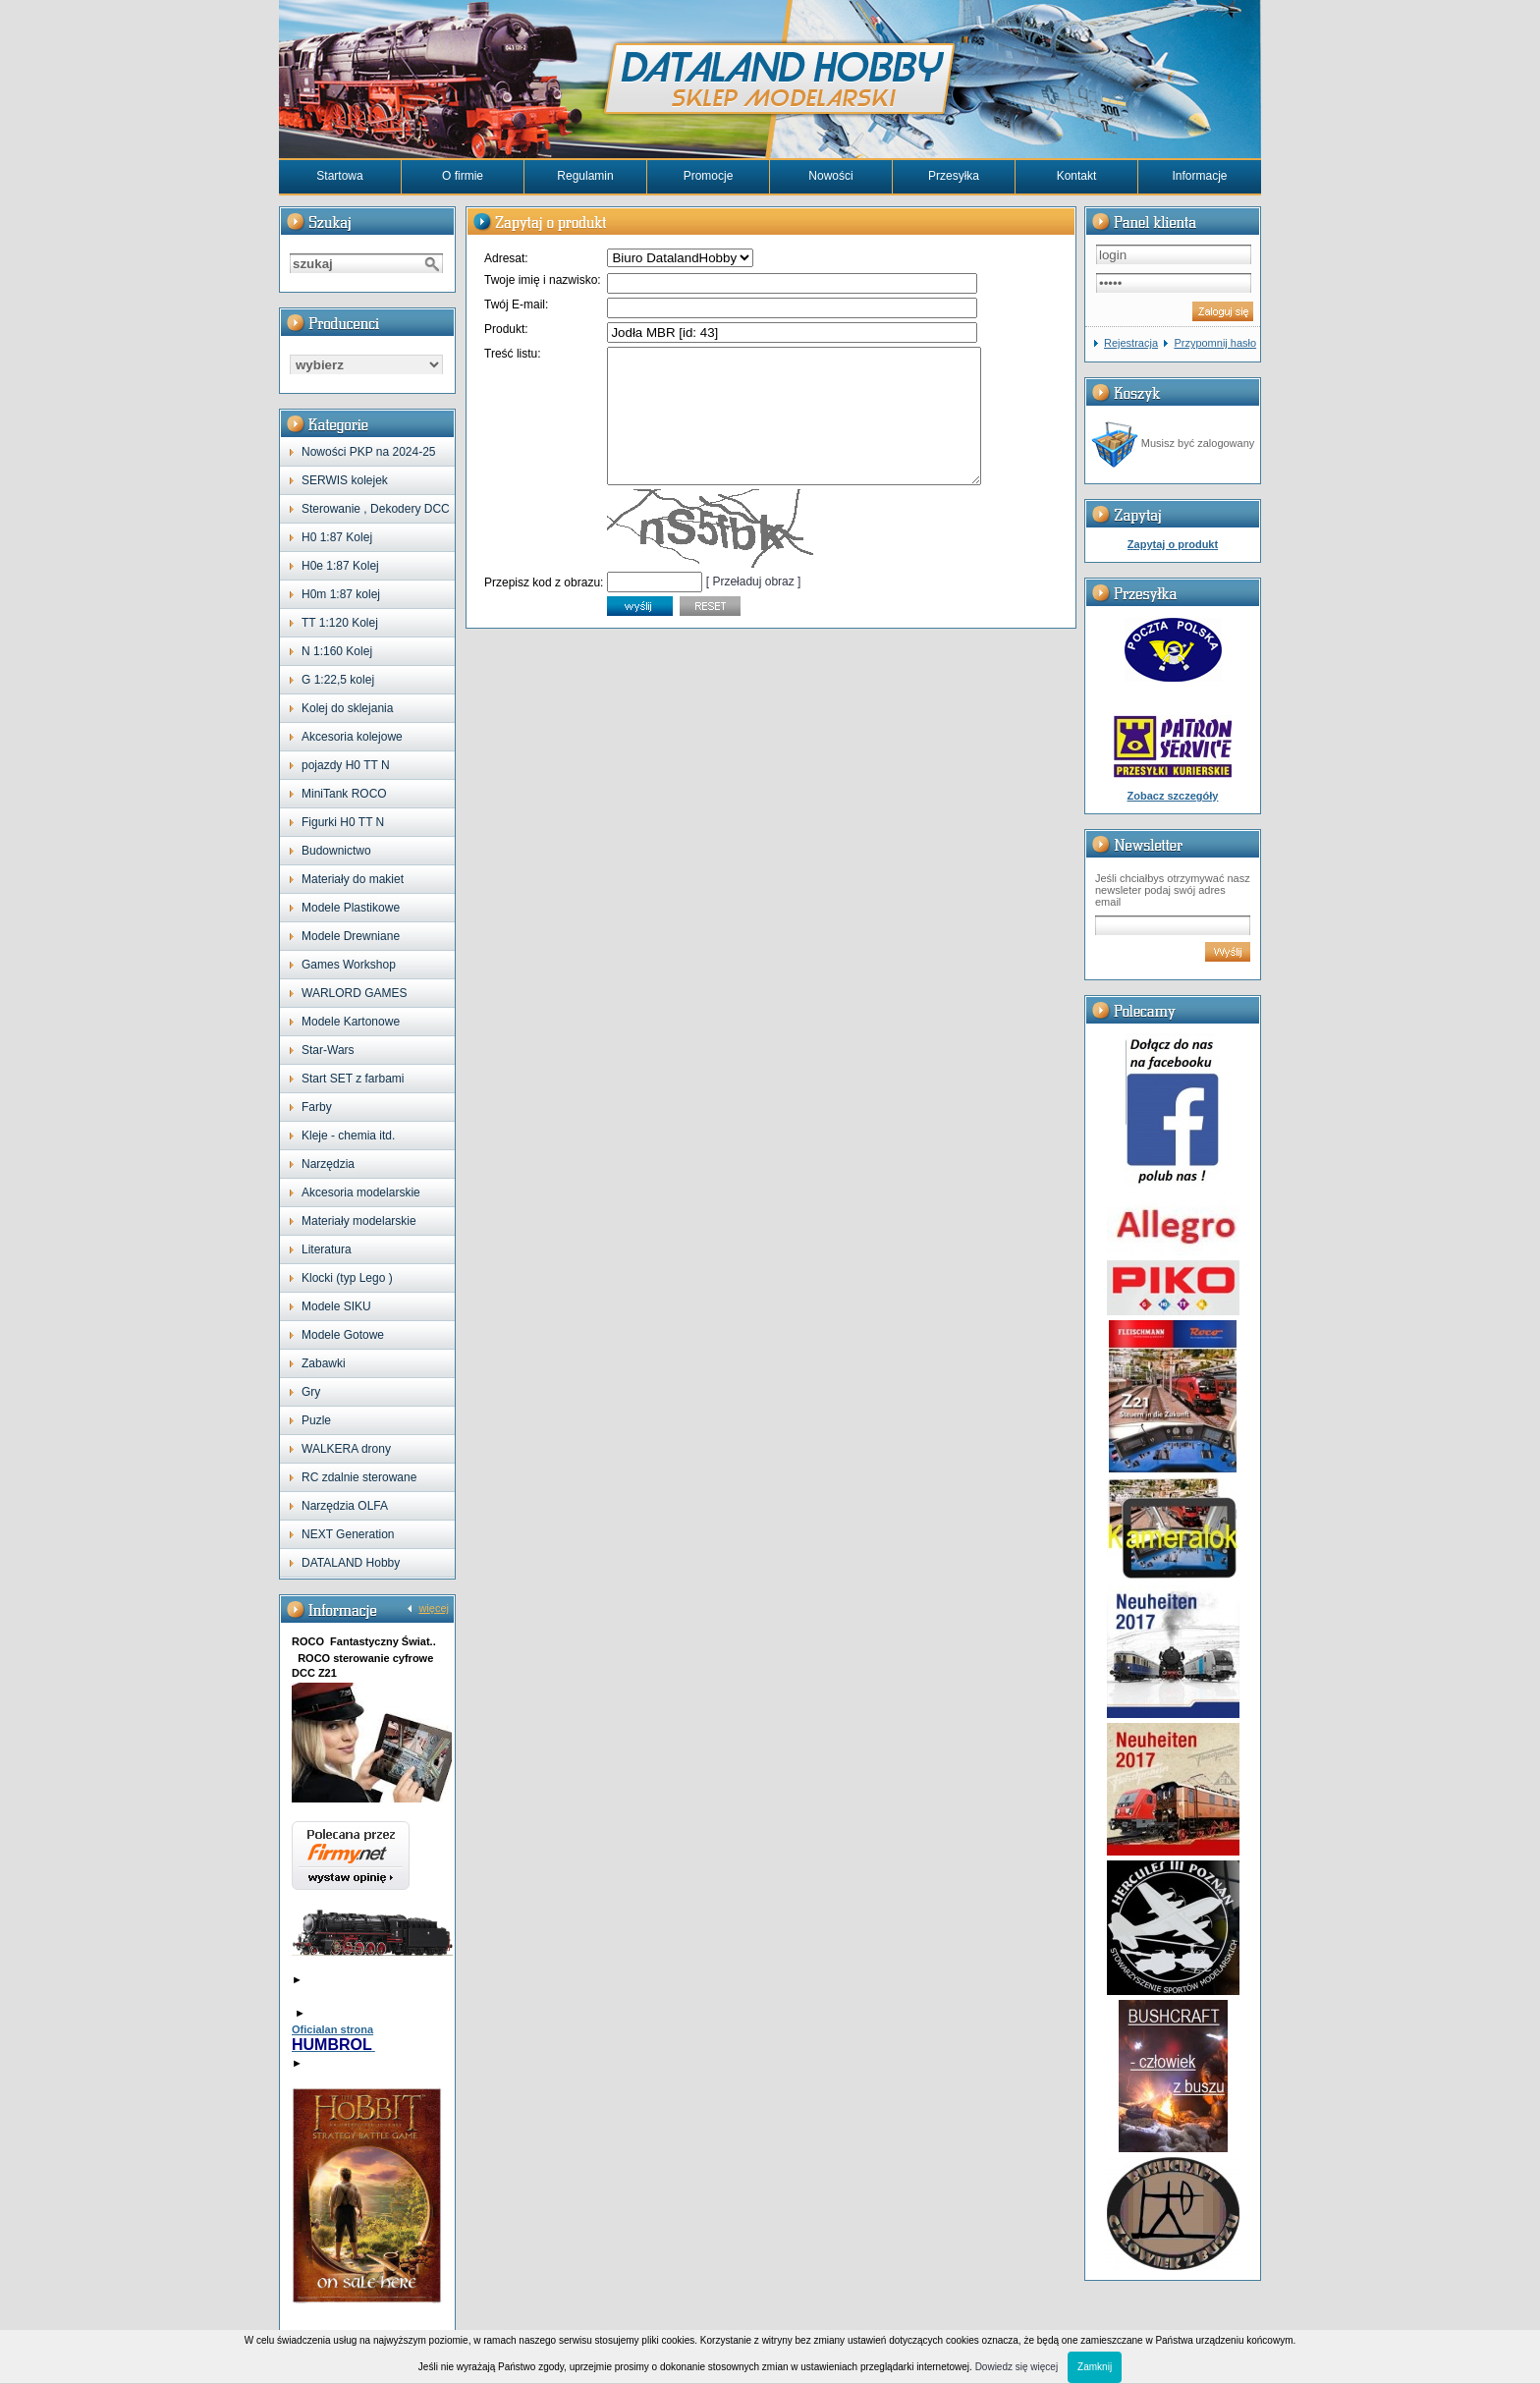 This screenshot has width=1540, height=2384. I want to click on Regulamin, so click(585, 176).